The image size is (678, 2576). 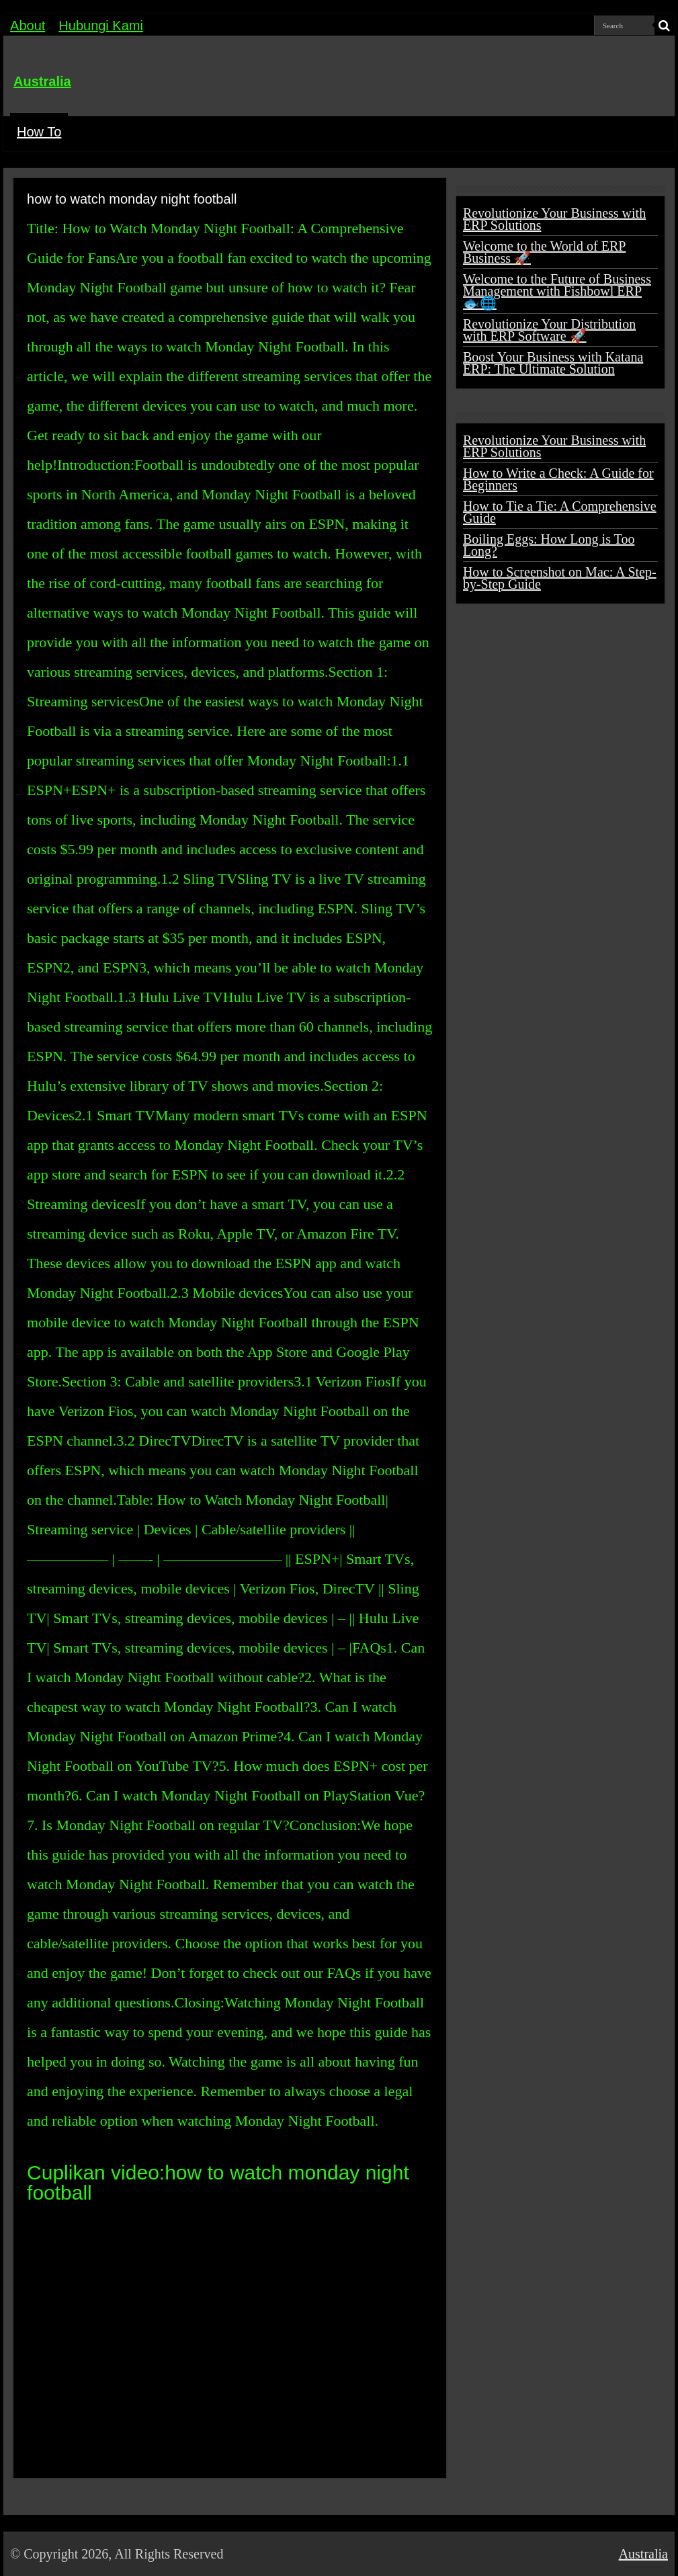 I want to click on How to Write a Check: A Guide for Beginners, so click(x=558, y=479).